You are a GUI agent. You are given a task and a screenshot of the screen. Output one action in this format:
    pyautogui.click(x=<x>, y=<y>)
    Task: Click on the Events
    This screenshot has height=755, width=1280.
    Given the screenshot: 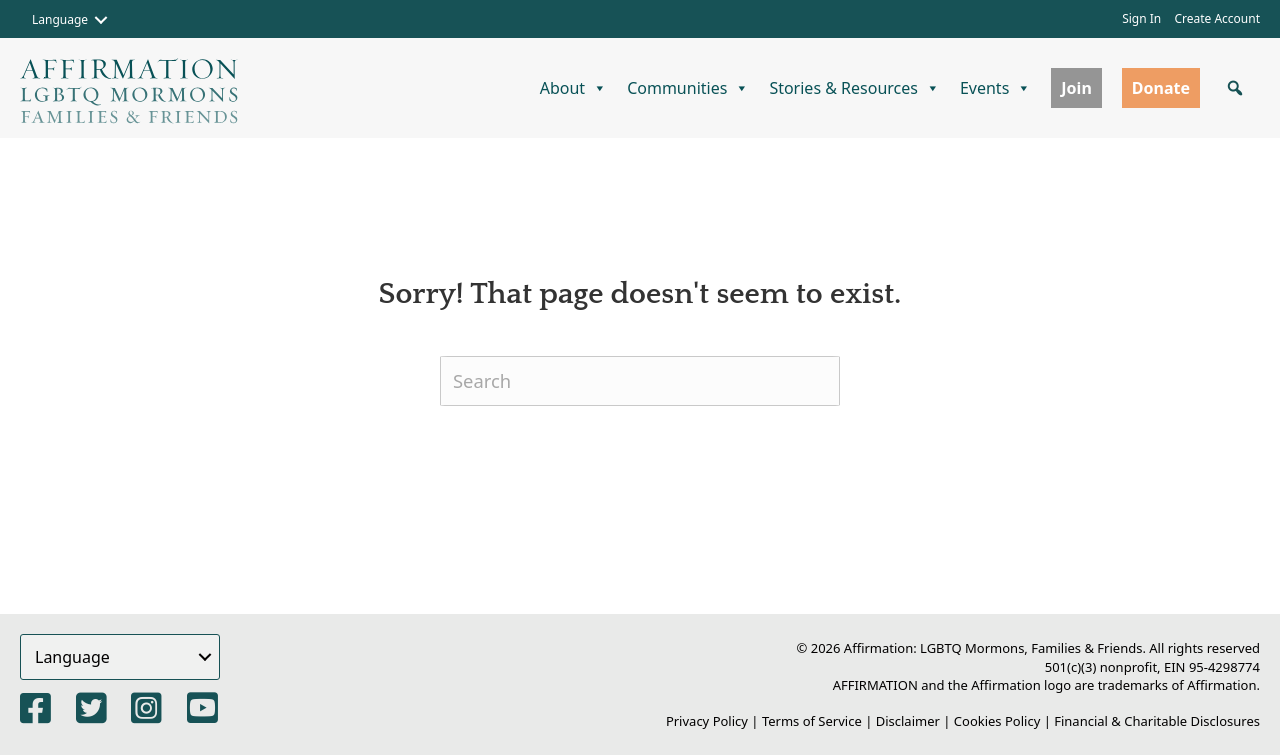 What is the action you would take?
    pyautogui.click(x=995, y=88)
    